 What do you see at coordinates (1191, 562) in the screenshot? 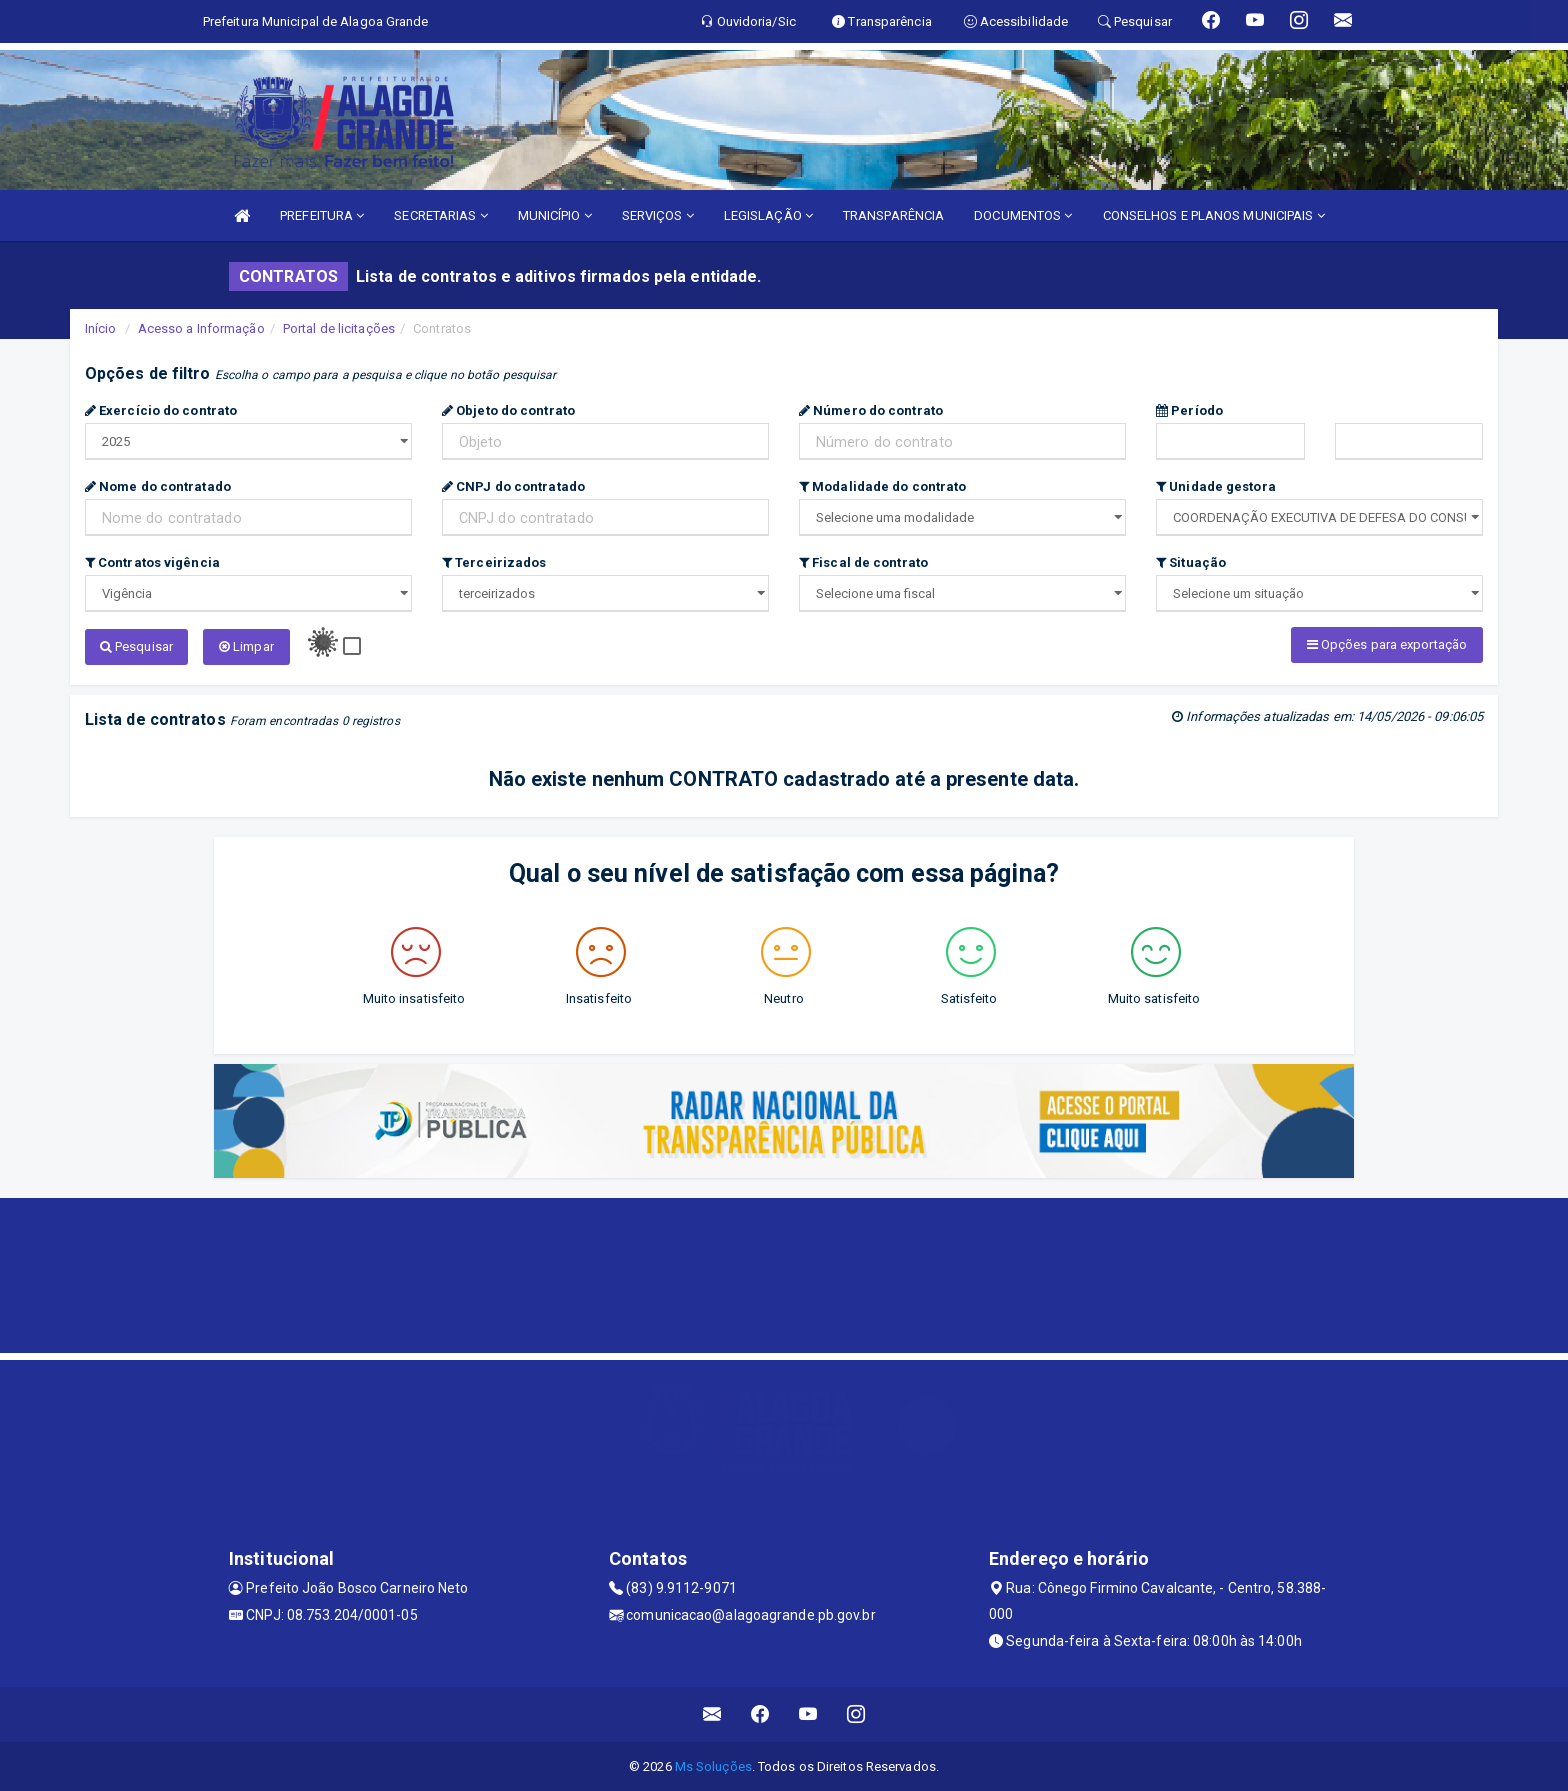
I see `Situação` at bounding box center [1191, 562].